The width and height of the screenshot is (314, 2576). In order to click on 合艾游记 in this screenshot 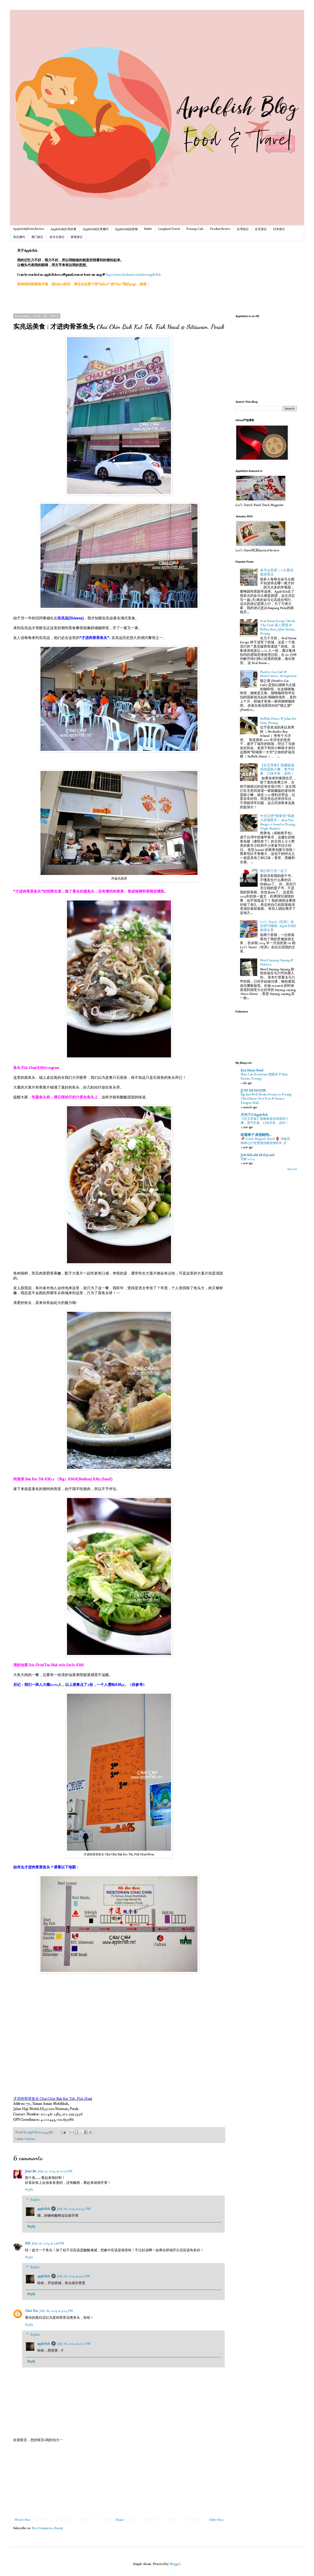, I will do `click(261, 229)`.